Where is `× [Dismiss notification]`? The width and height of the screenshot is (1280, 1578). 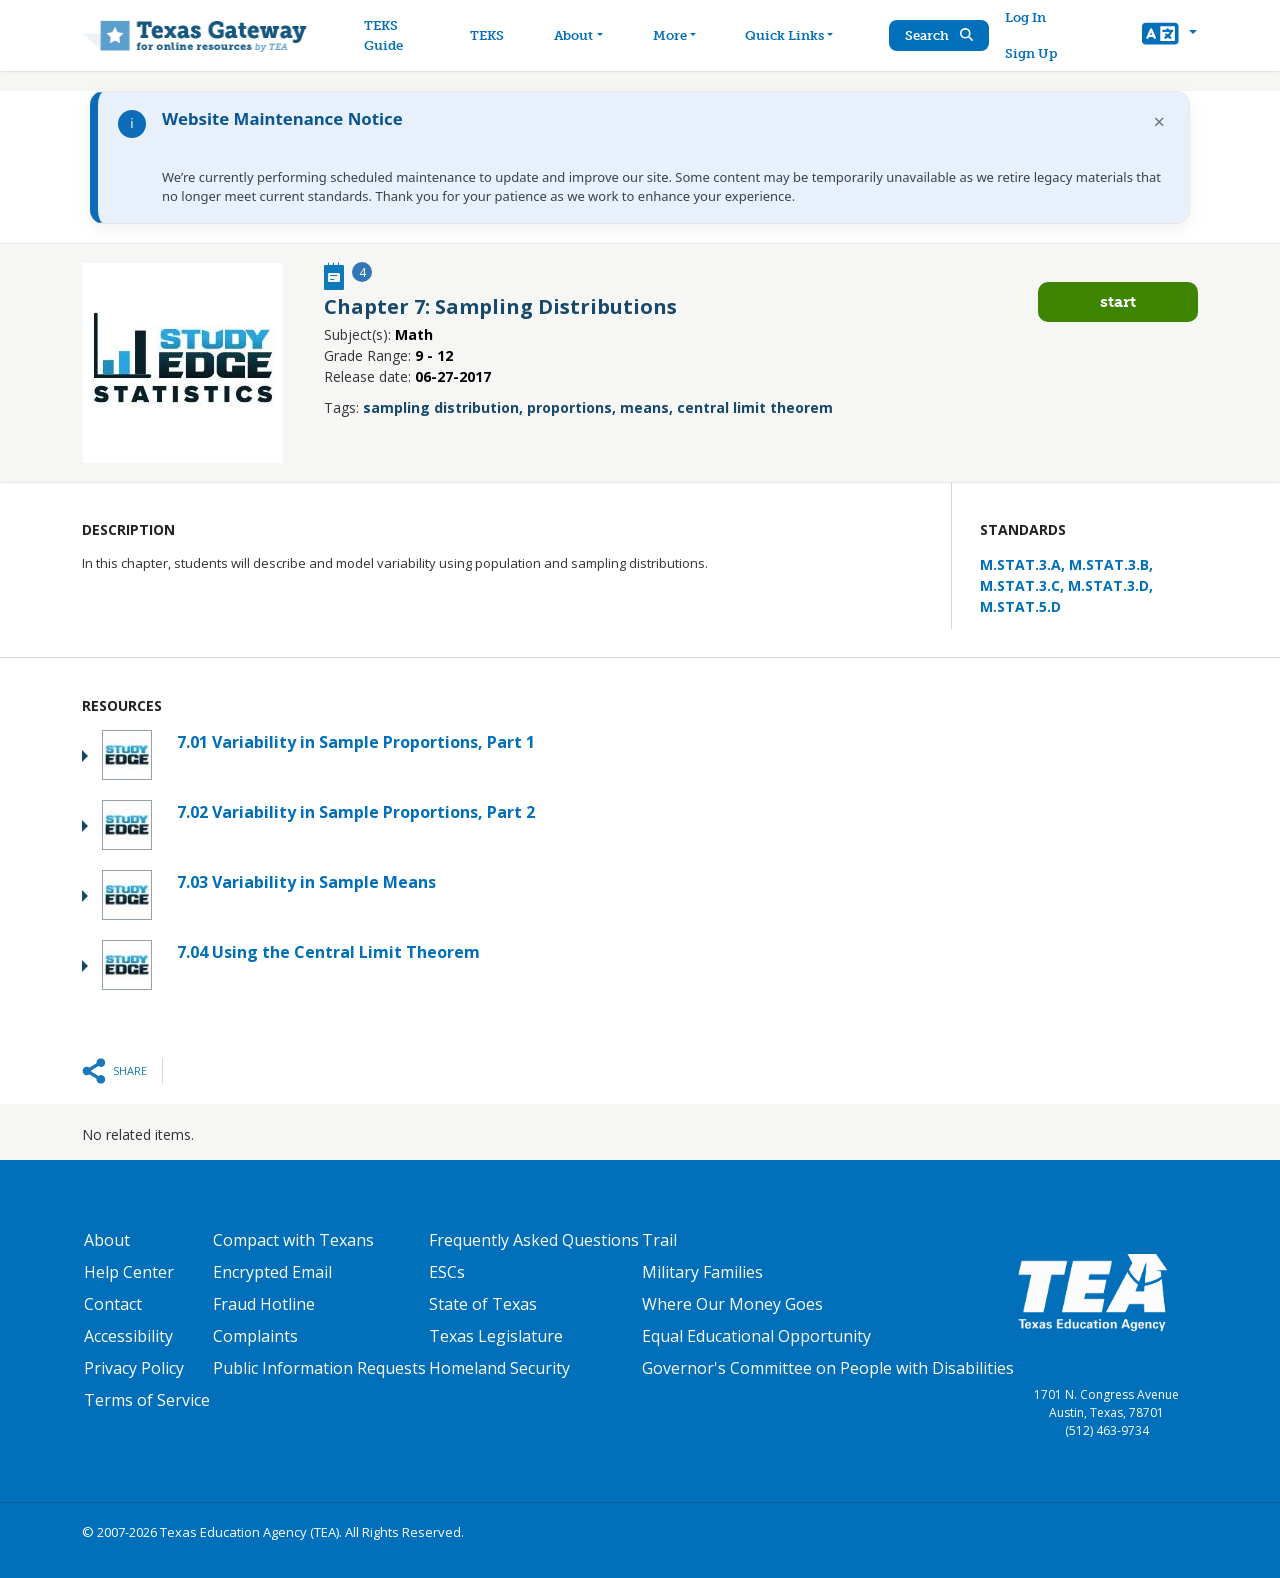
× [Dismiss notification] is located at coordinates (1159, 121).